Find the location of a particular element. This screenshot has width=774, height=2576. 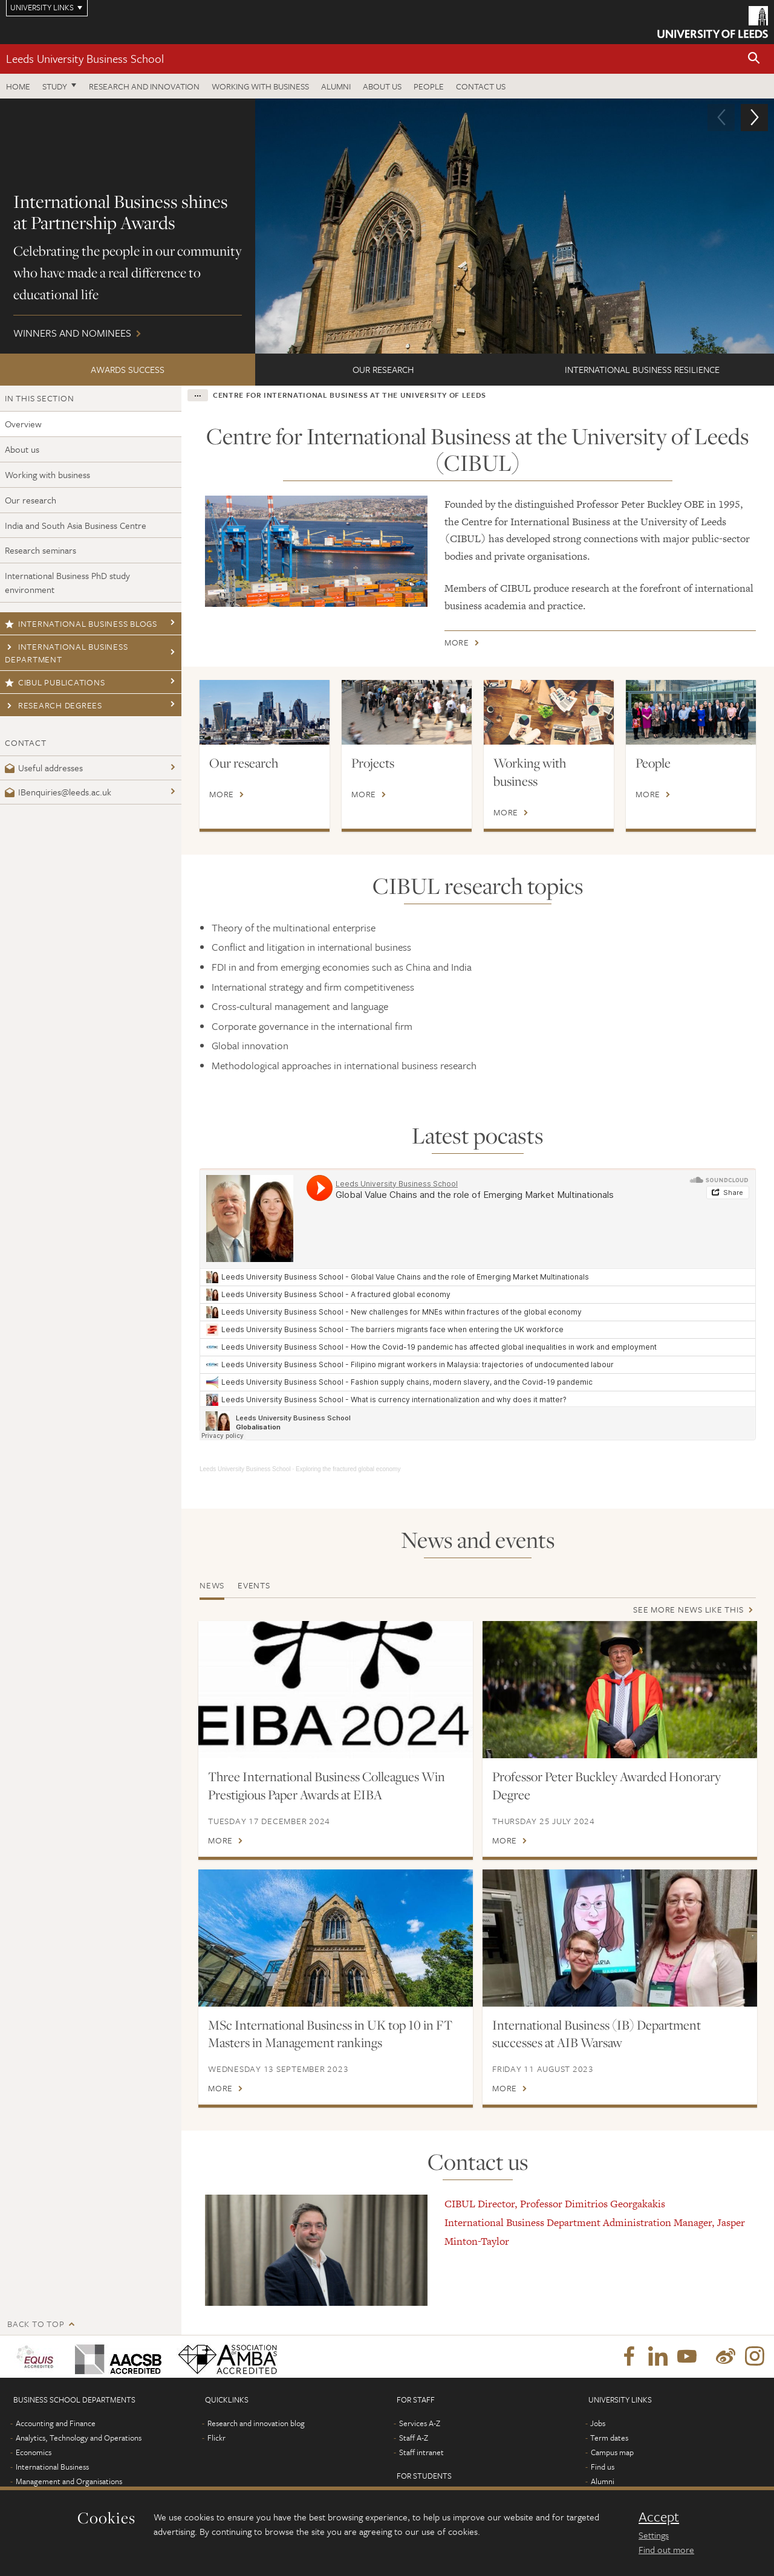

Events is located at coordinates (254, 1585).